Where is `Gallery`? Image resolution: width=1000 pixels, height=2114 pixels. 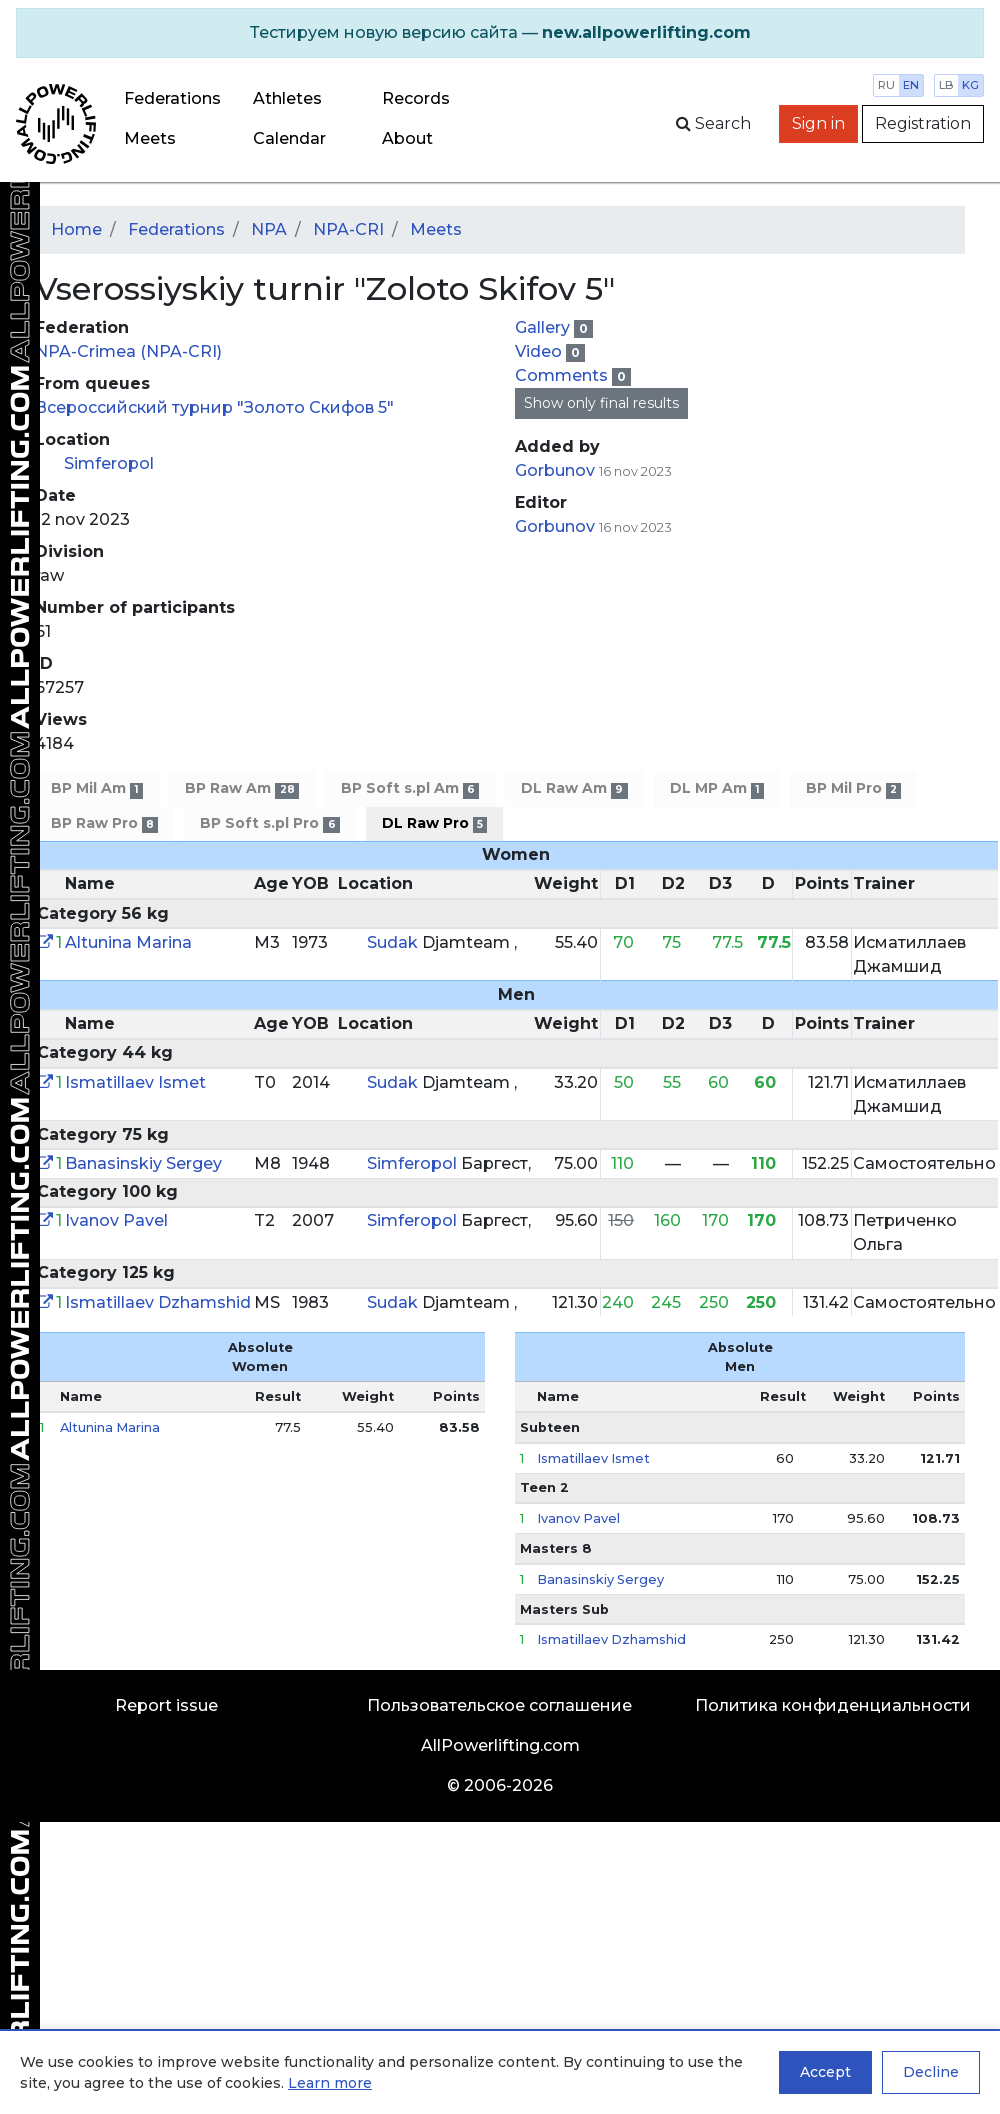
Gallery is located at coordinates (544, 327).